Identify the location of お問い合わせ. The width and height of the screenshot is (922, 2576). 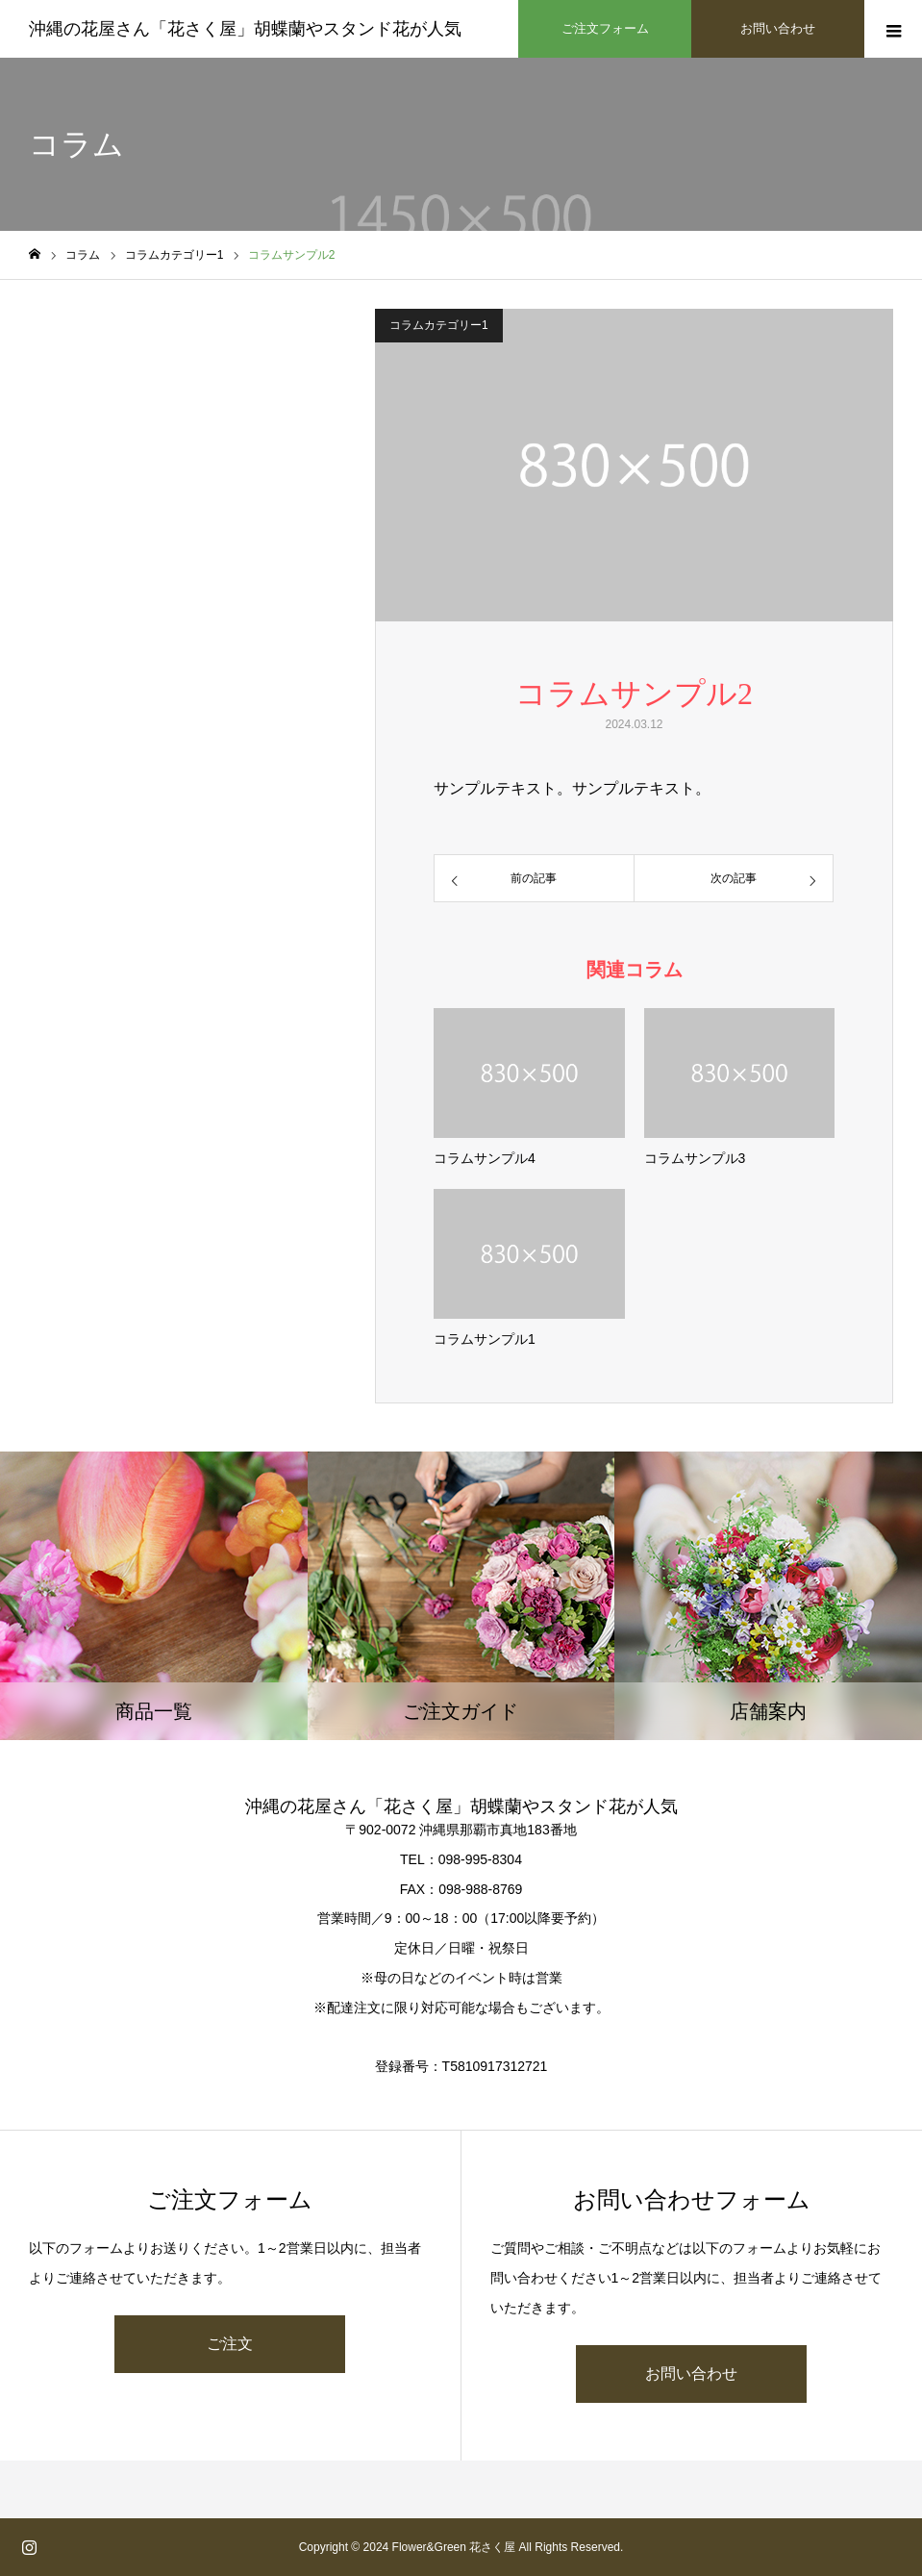
(691, 2373).